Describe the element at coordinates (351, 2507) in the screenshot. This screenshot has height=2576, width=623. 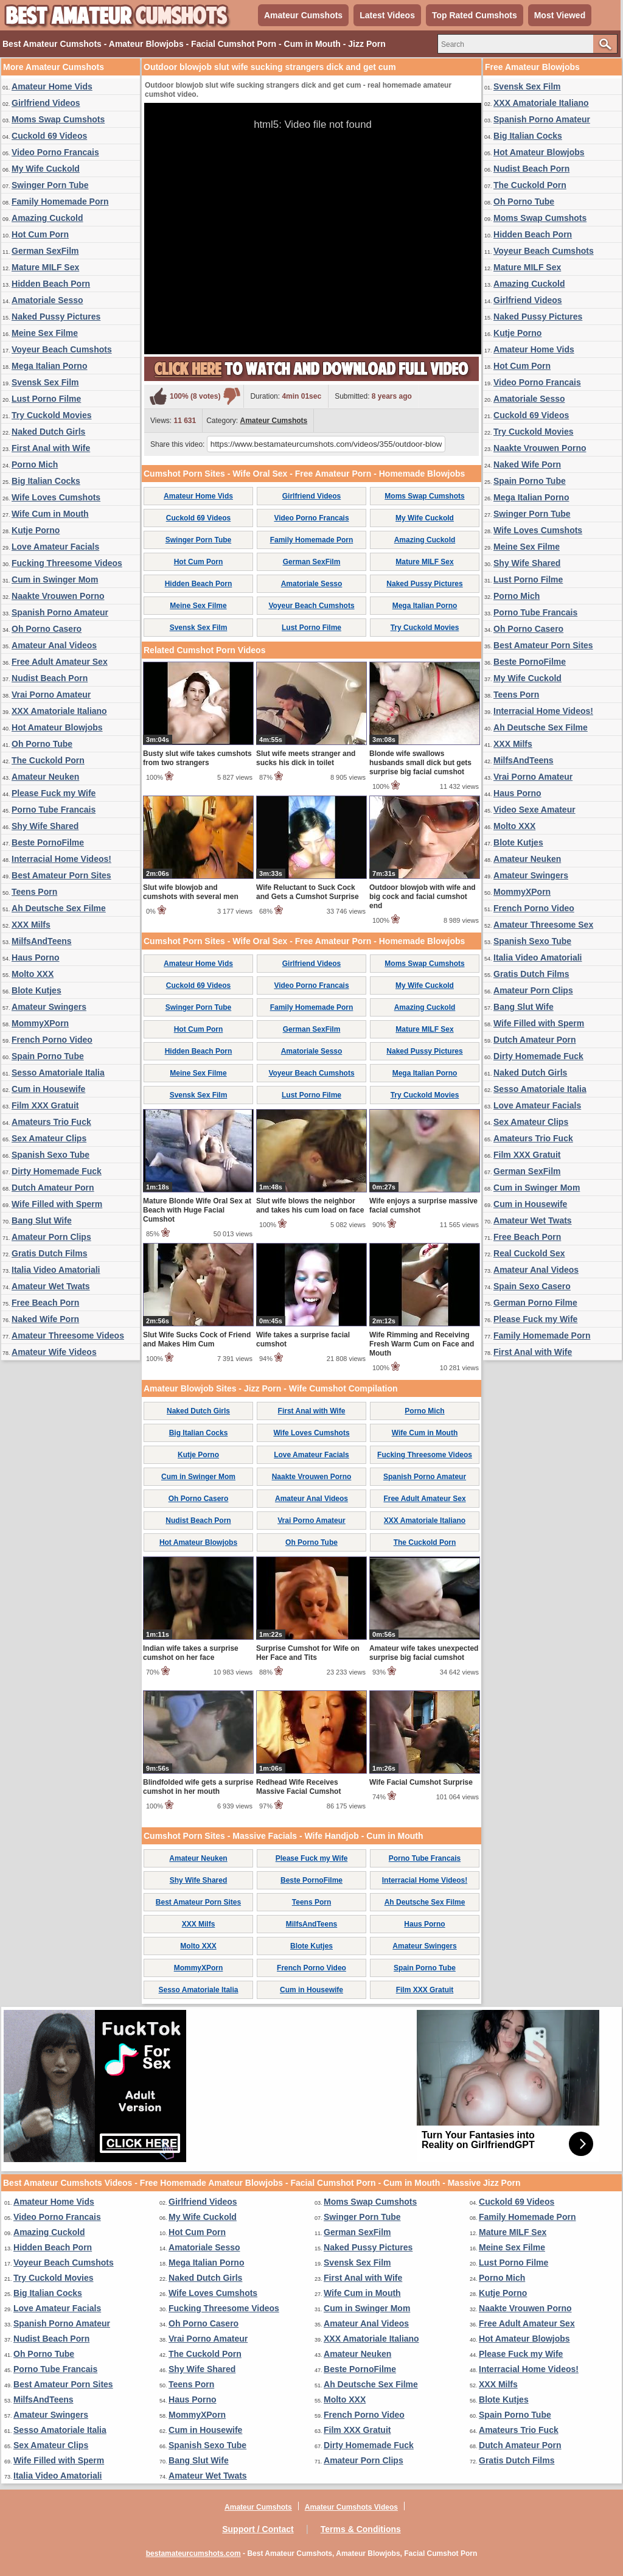
I see `Amateur Cumshots Videos` at that location.